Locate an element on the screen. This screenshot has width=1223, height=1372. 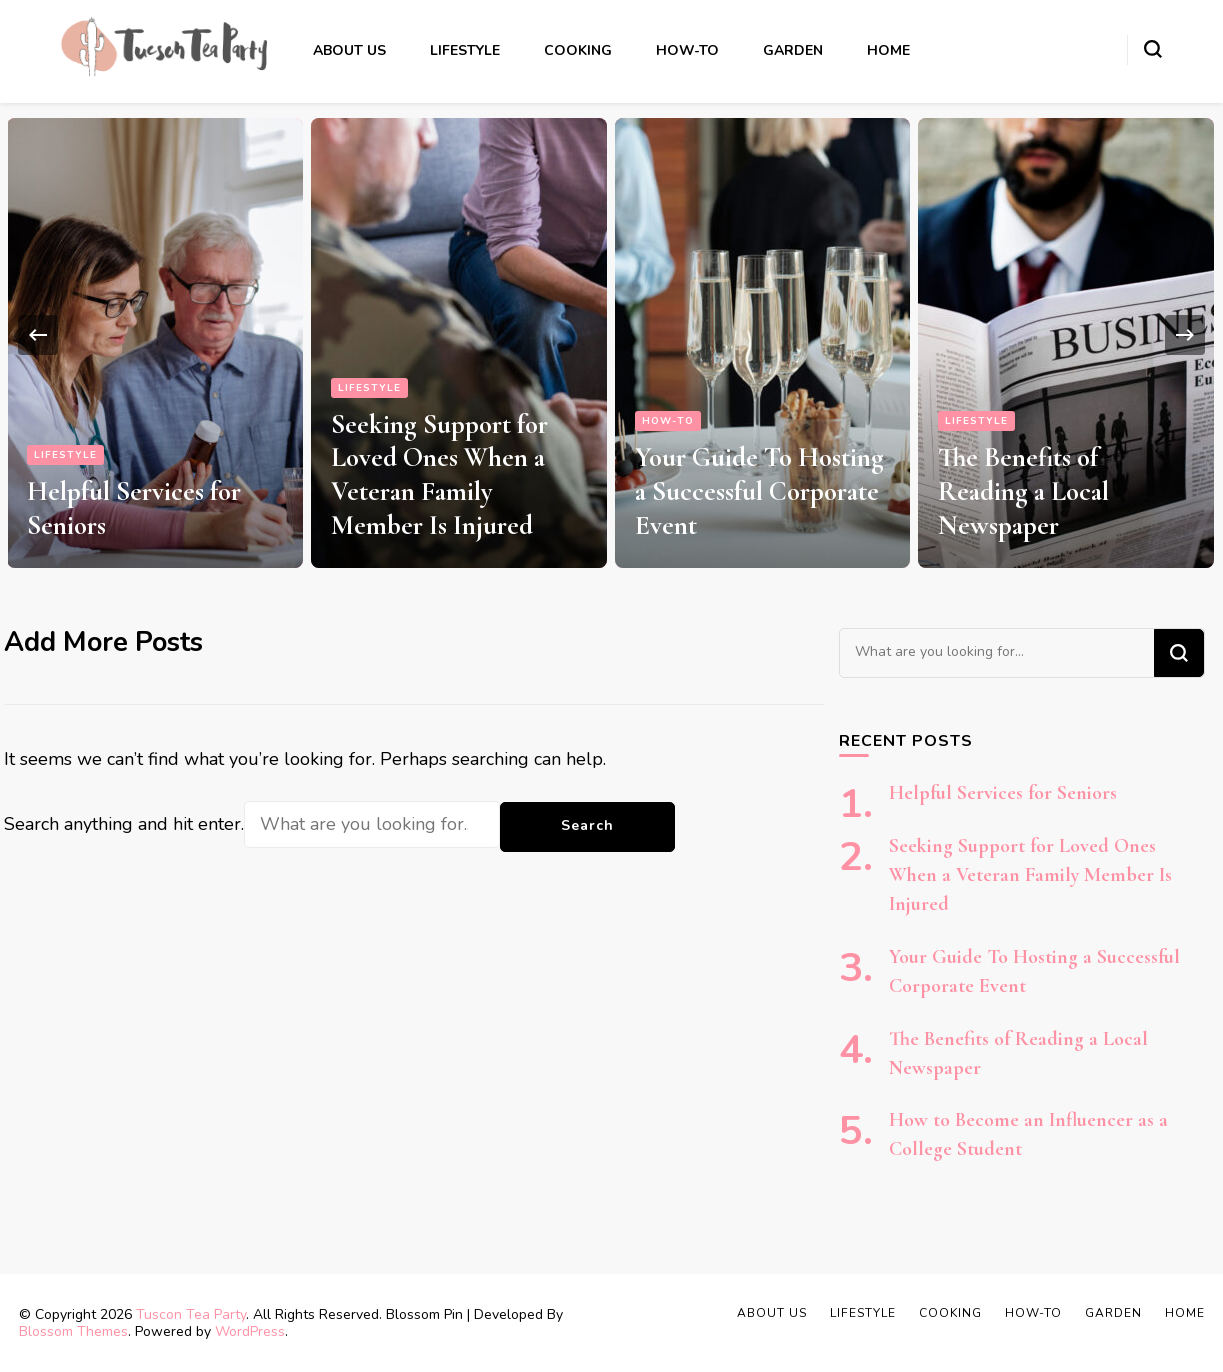
Cooking is located at coordinates (578, 50).